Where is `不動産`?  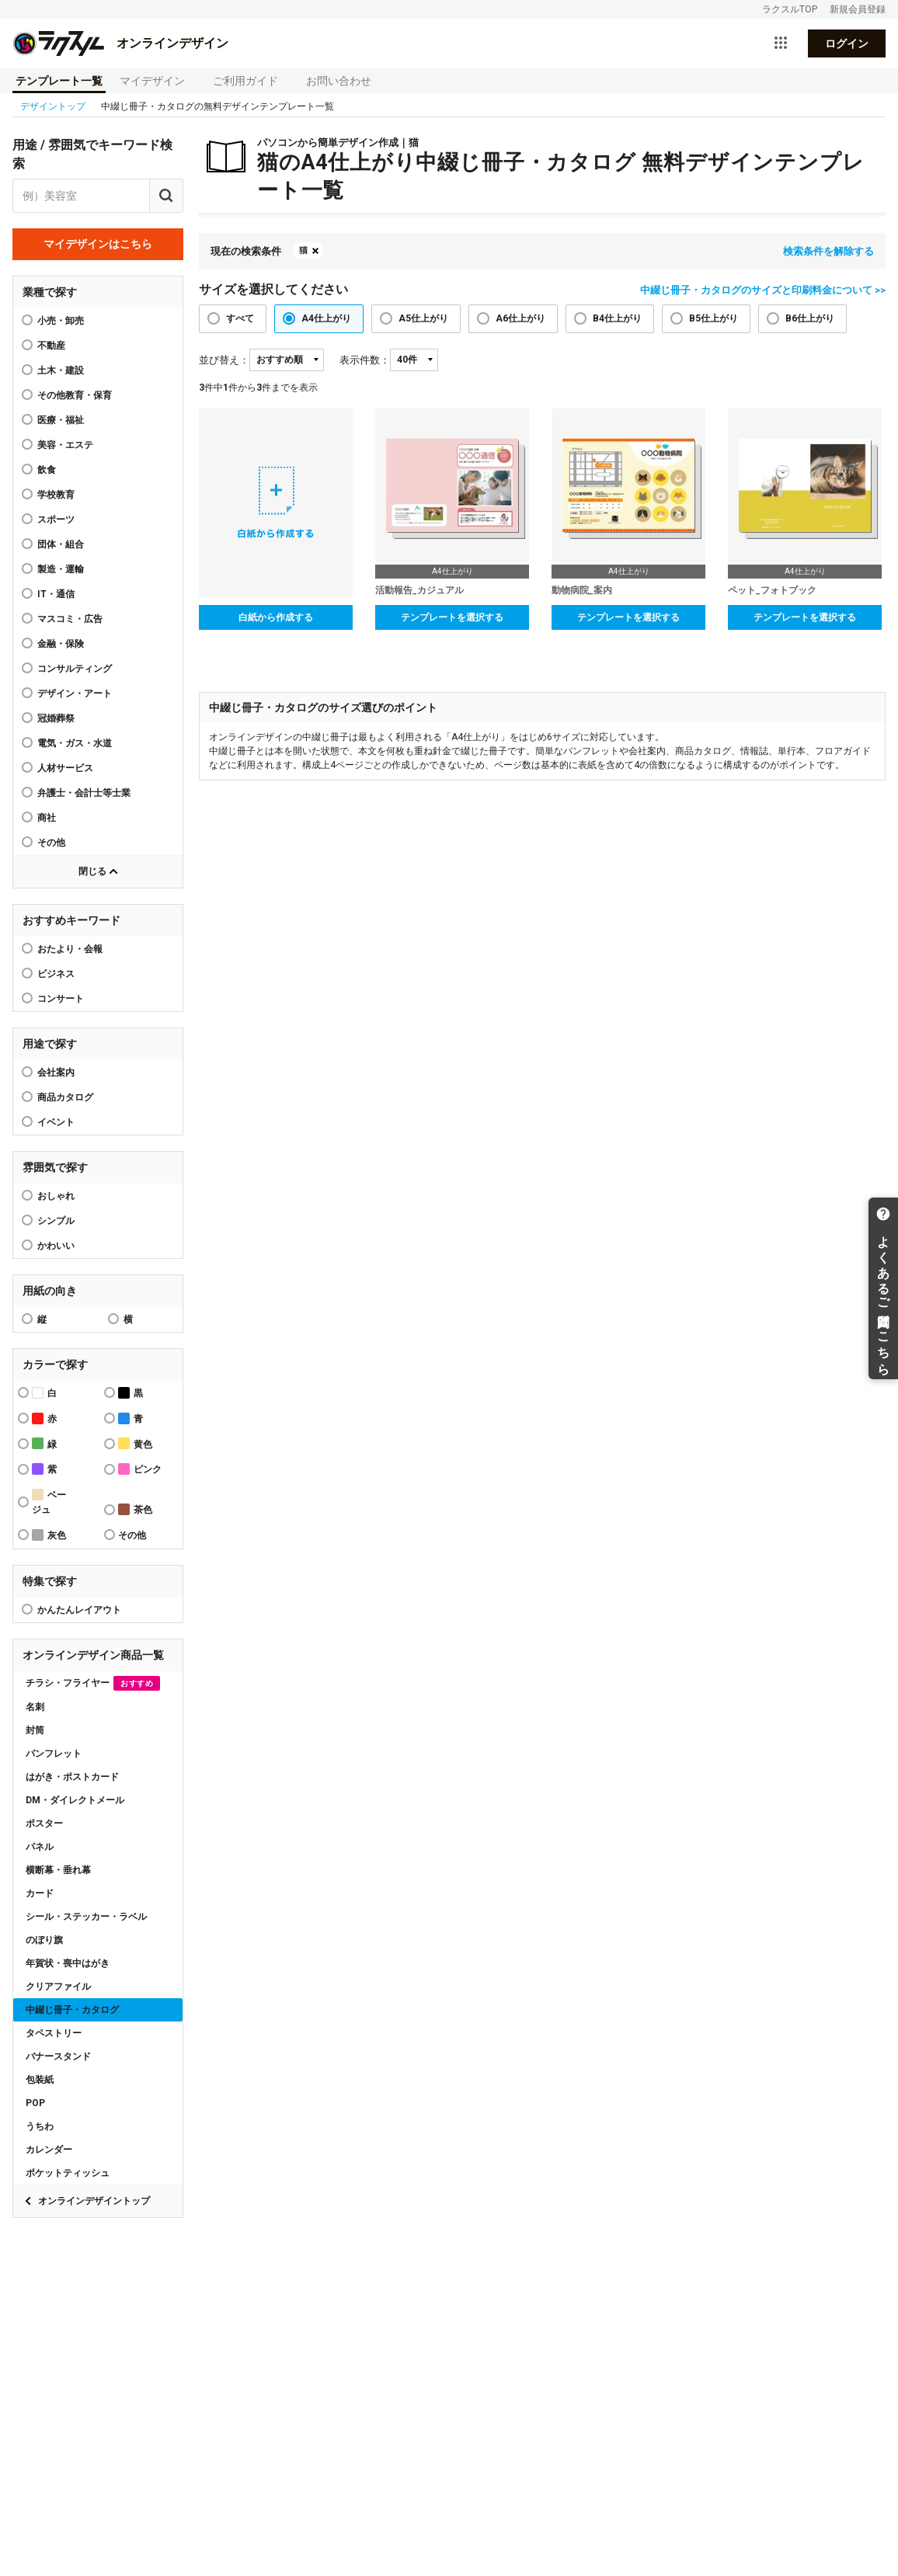
不動産 is located at coordinates (51, 345).